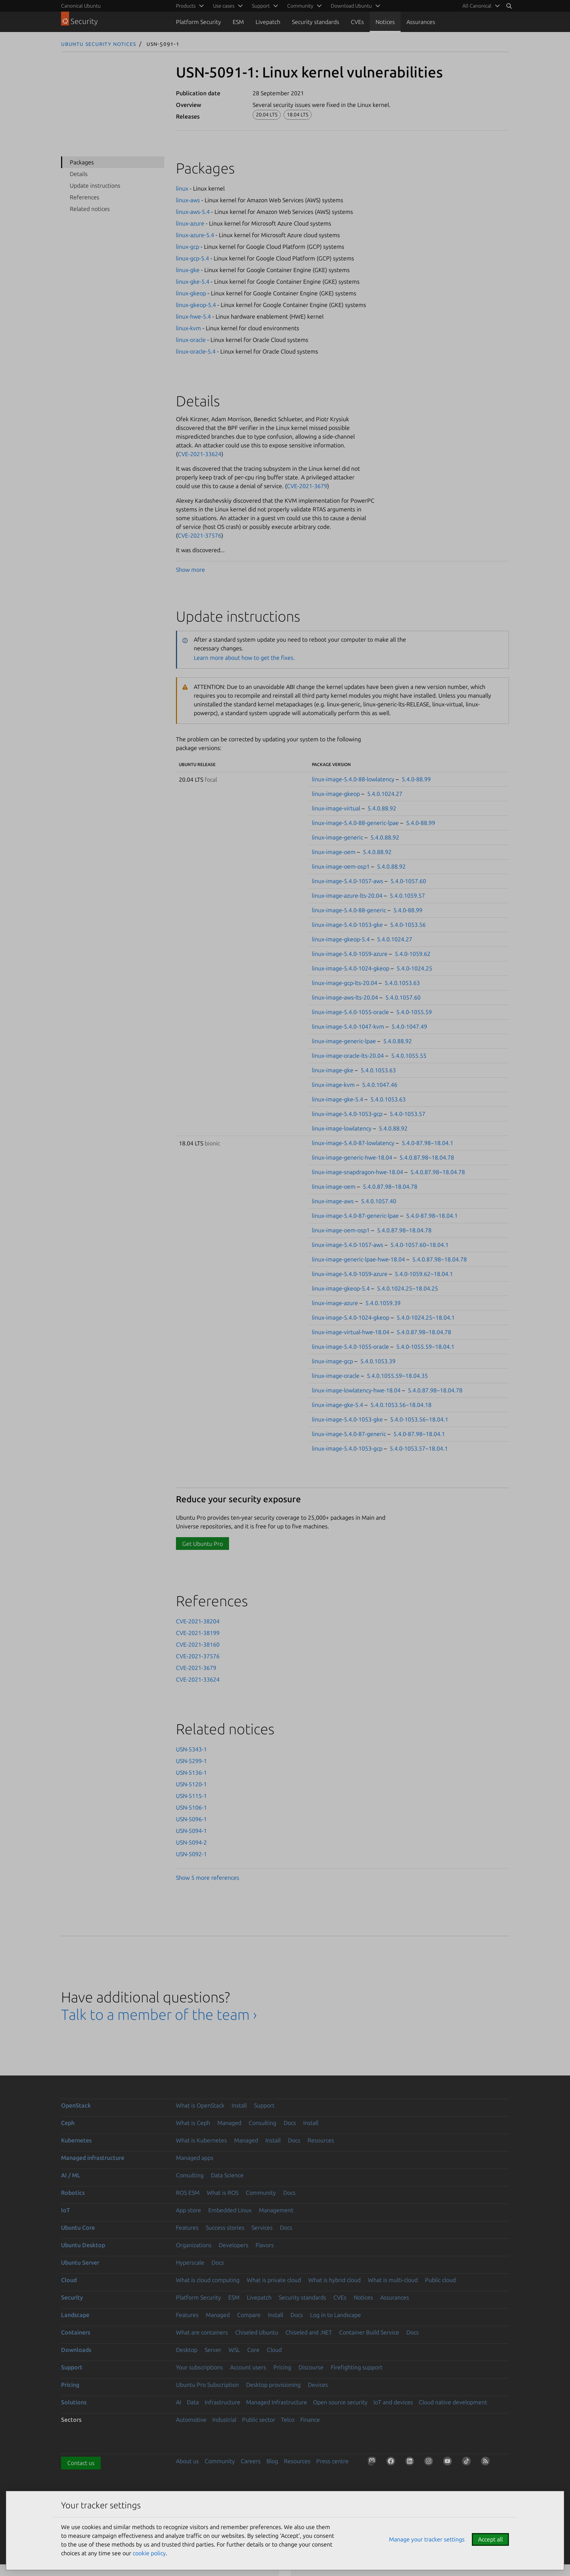 The width and height of the screenshot is (570, 2576). What do you see at coordinates (244, 657) in the screenshot?
I see `Learn more about how to get the fixes.` at bounding box center [244, 657].